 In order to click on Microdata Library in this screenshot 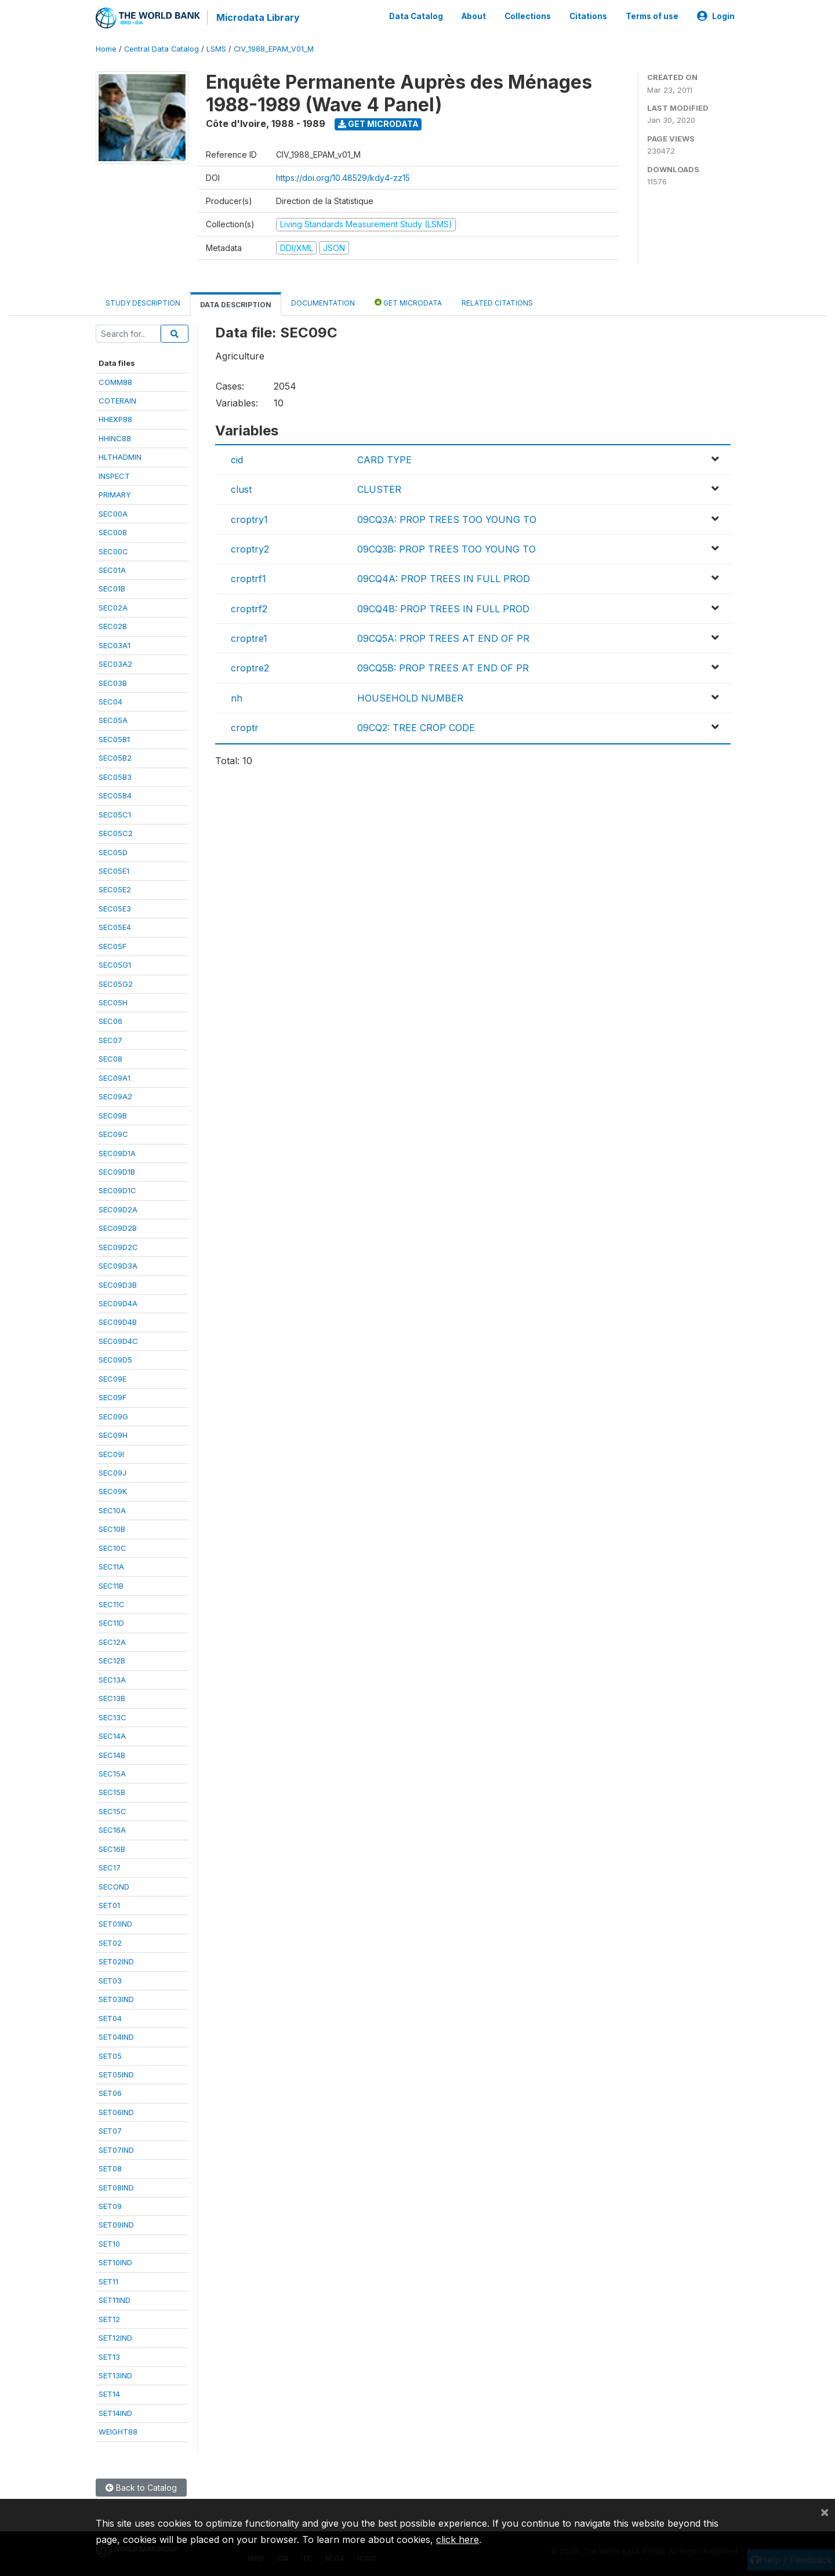, I will do `click(258, 17)`.